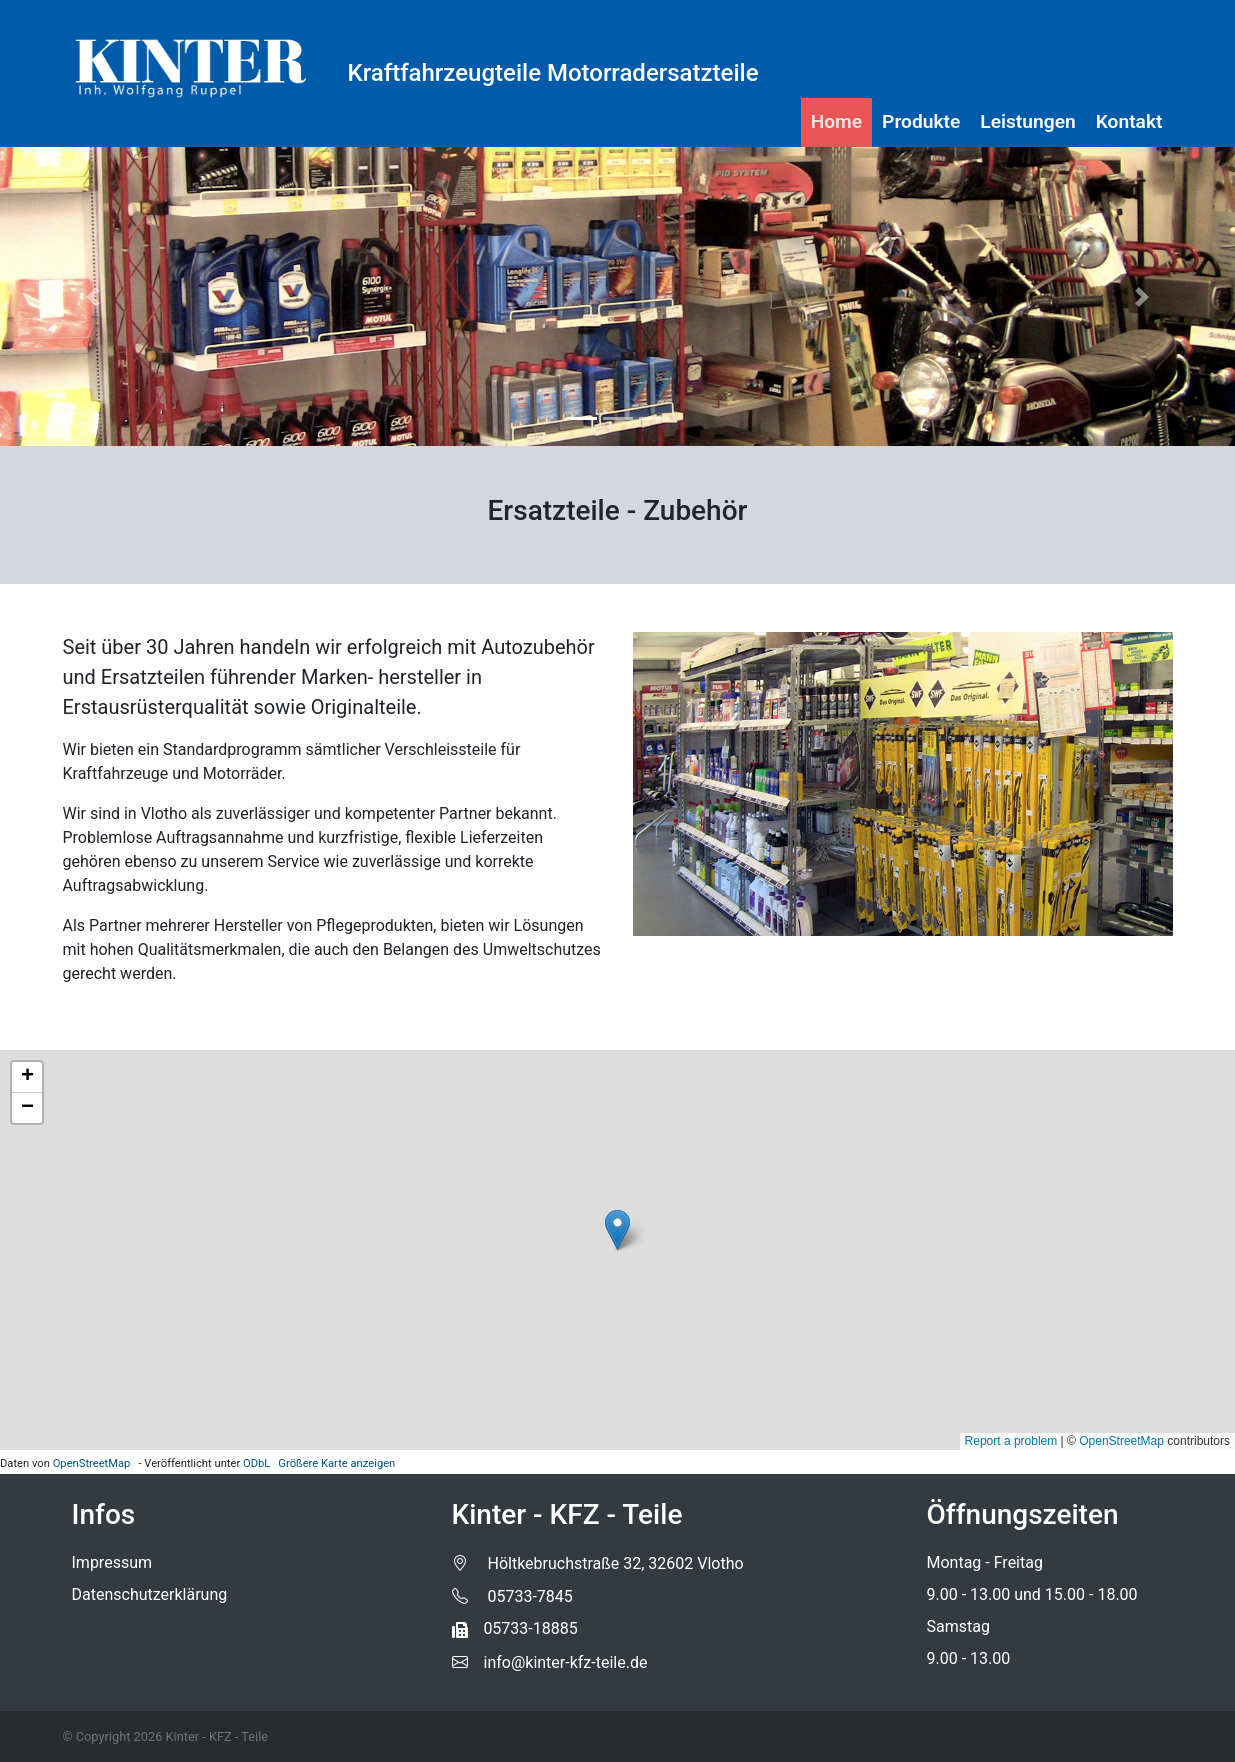 This screenshot has width=1235, height=1762. I want to click on Kontakt, so click(1129, 121).